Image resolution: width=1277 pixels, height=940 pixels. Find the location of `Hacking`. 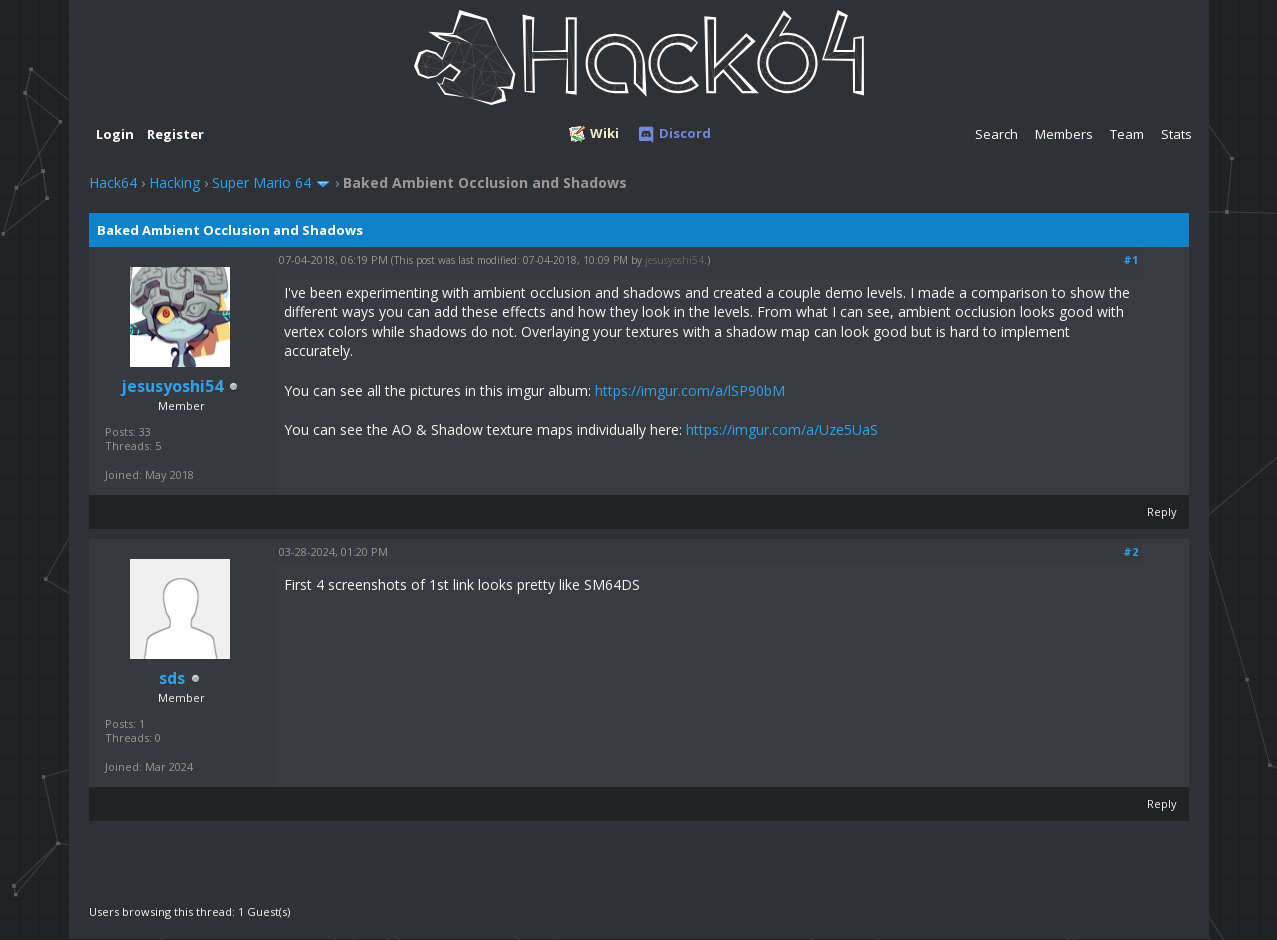

Hacking is located at coordinates (174, 182).